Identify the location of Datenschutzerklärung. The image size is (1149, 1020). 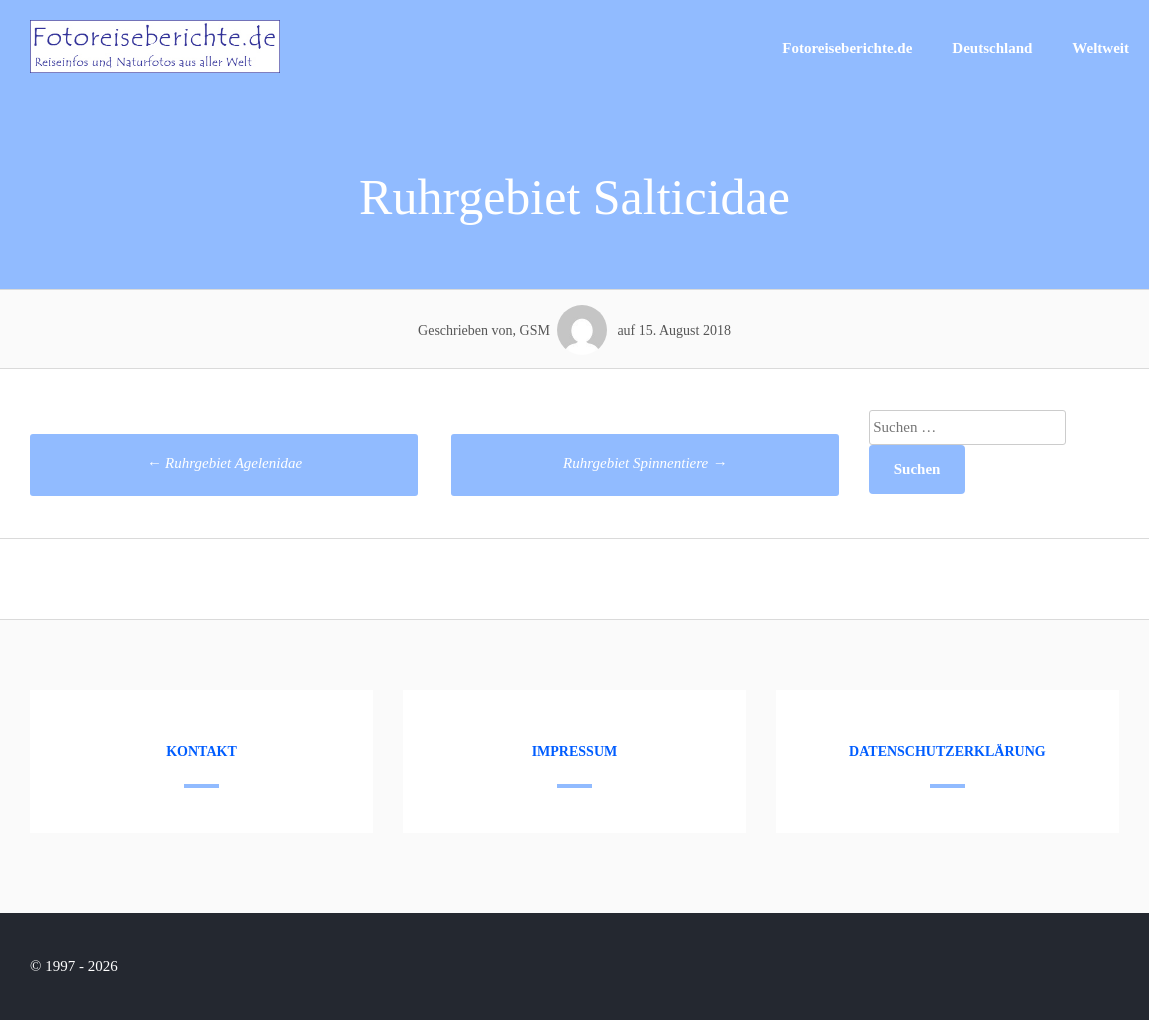
(947, 751).